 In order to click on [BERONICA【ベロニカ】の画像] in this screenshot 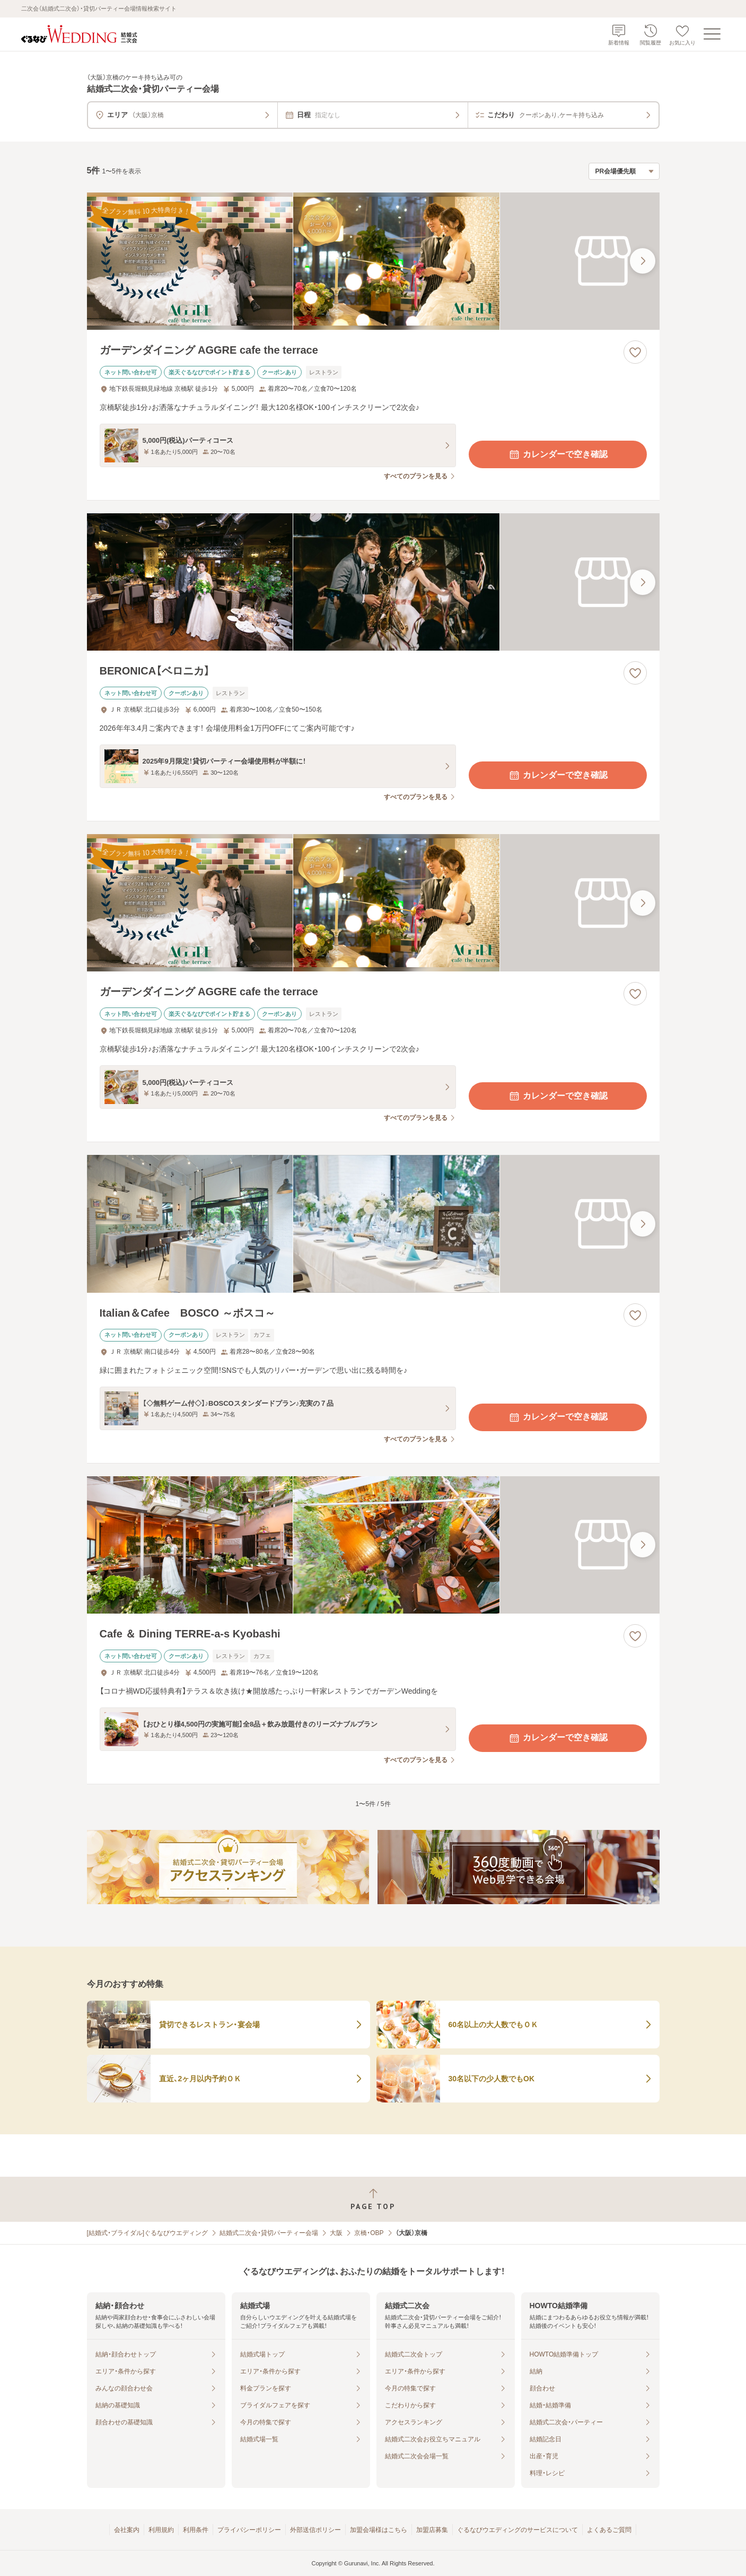, I will do `click(373, 582)`.